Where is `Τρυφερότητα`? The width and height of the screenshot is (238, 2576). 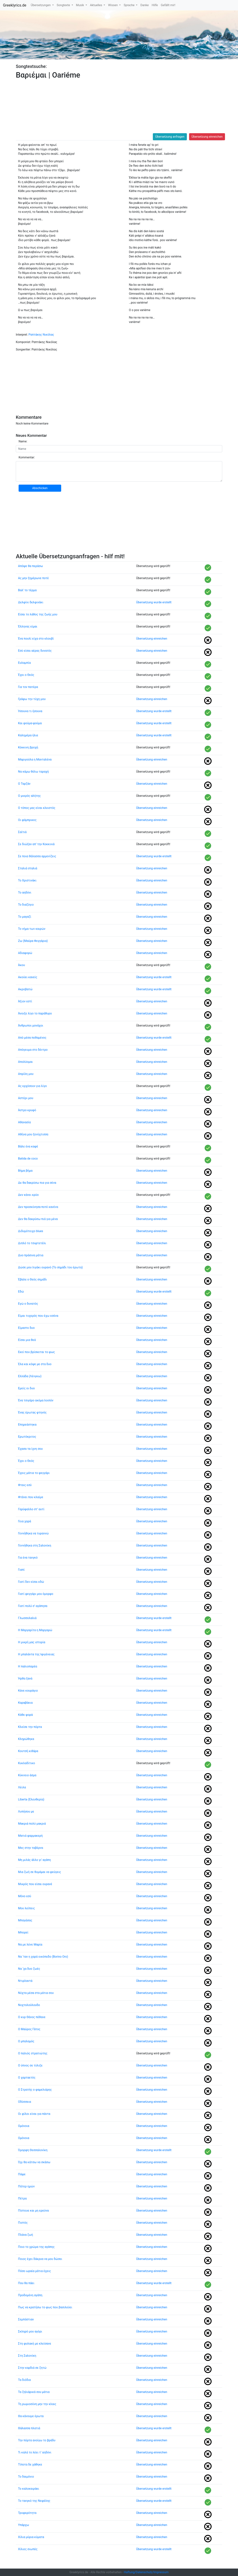 Τρυφερότητα is located at coordinates (27, 2513).